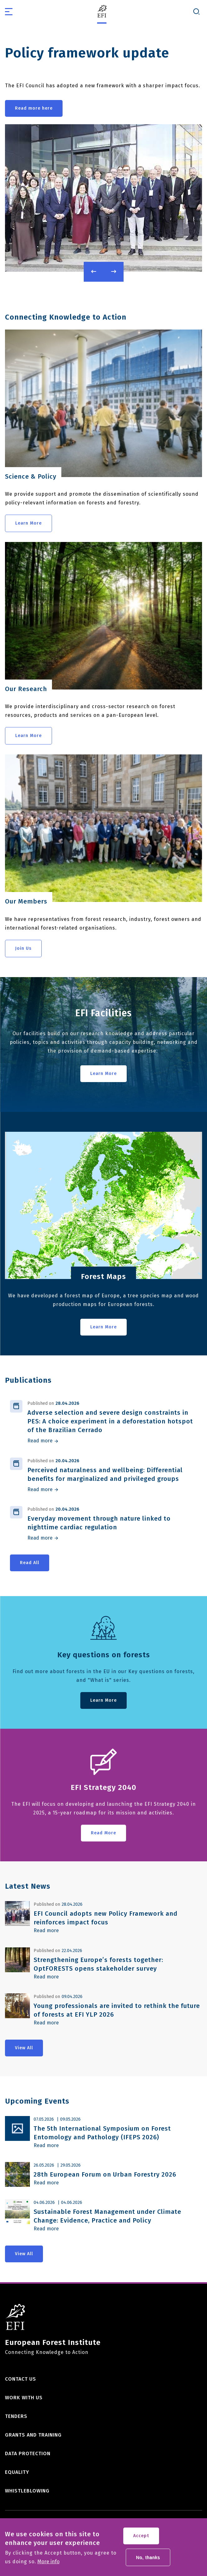 The image size is (207, 2576). Describe the element at coordinates (98, 1964) in the screenshot. I see `Strengthening Europe’s forests together: OptFORESTS opens stakeholder survey` at that location.